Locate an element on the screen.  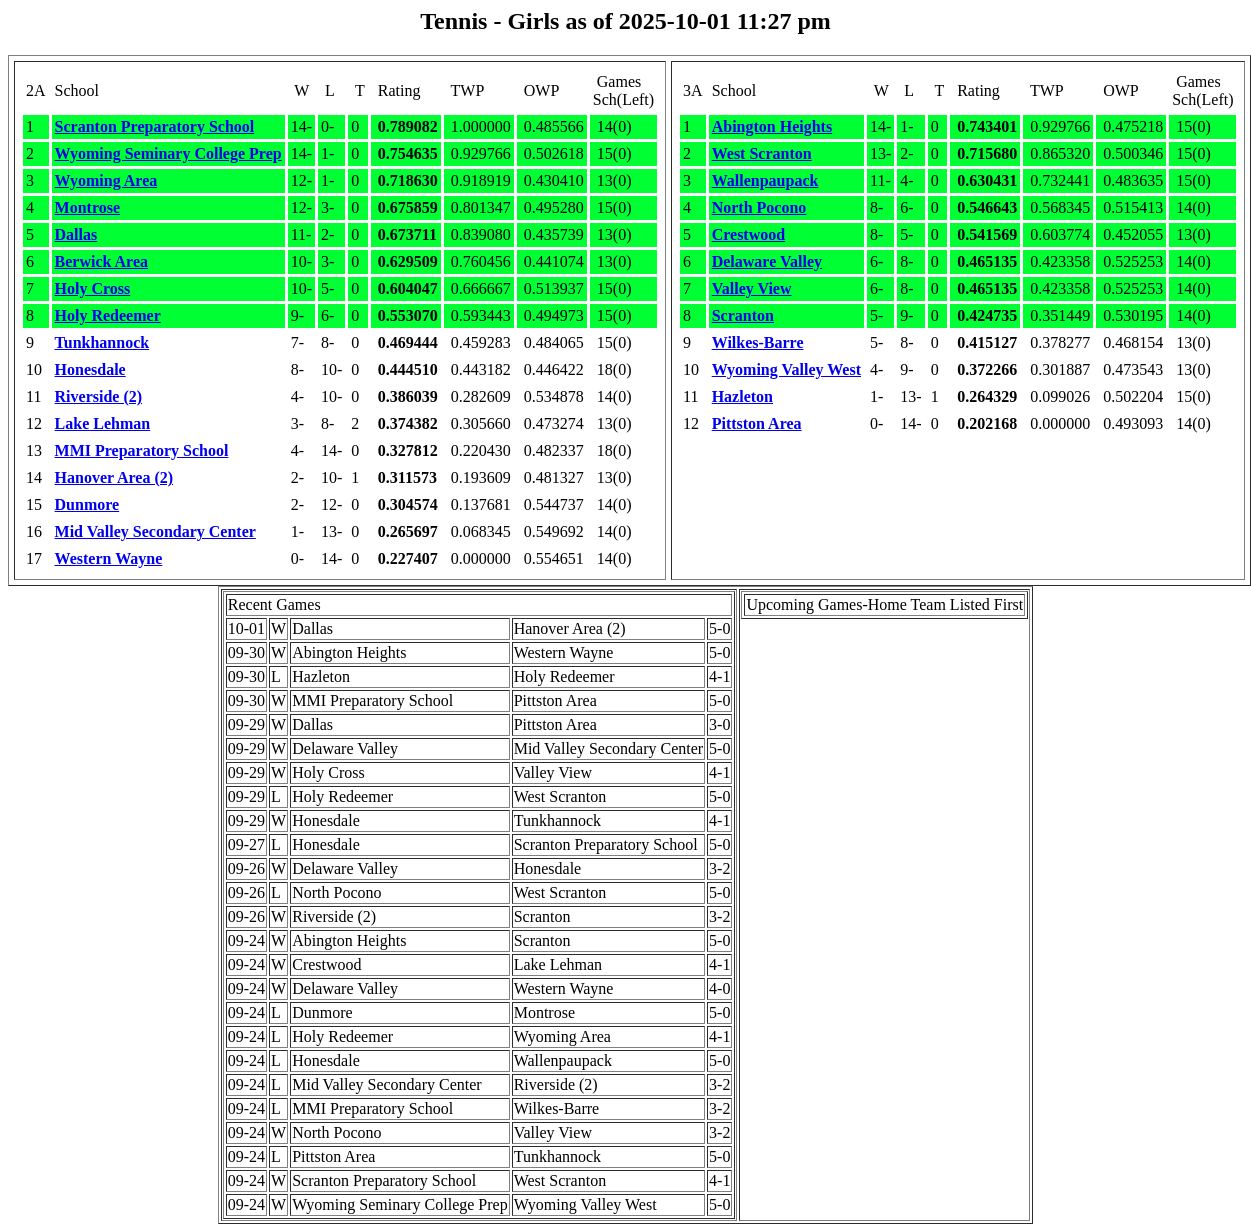
Delaware Valley is located at coordinates (767, 261).